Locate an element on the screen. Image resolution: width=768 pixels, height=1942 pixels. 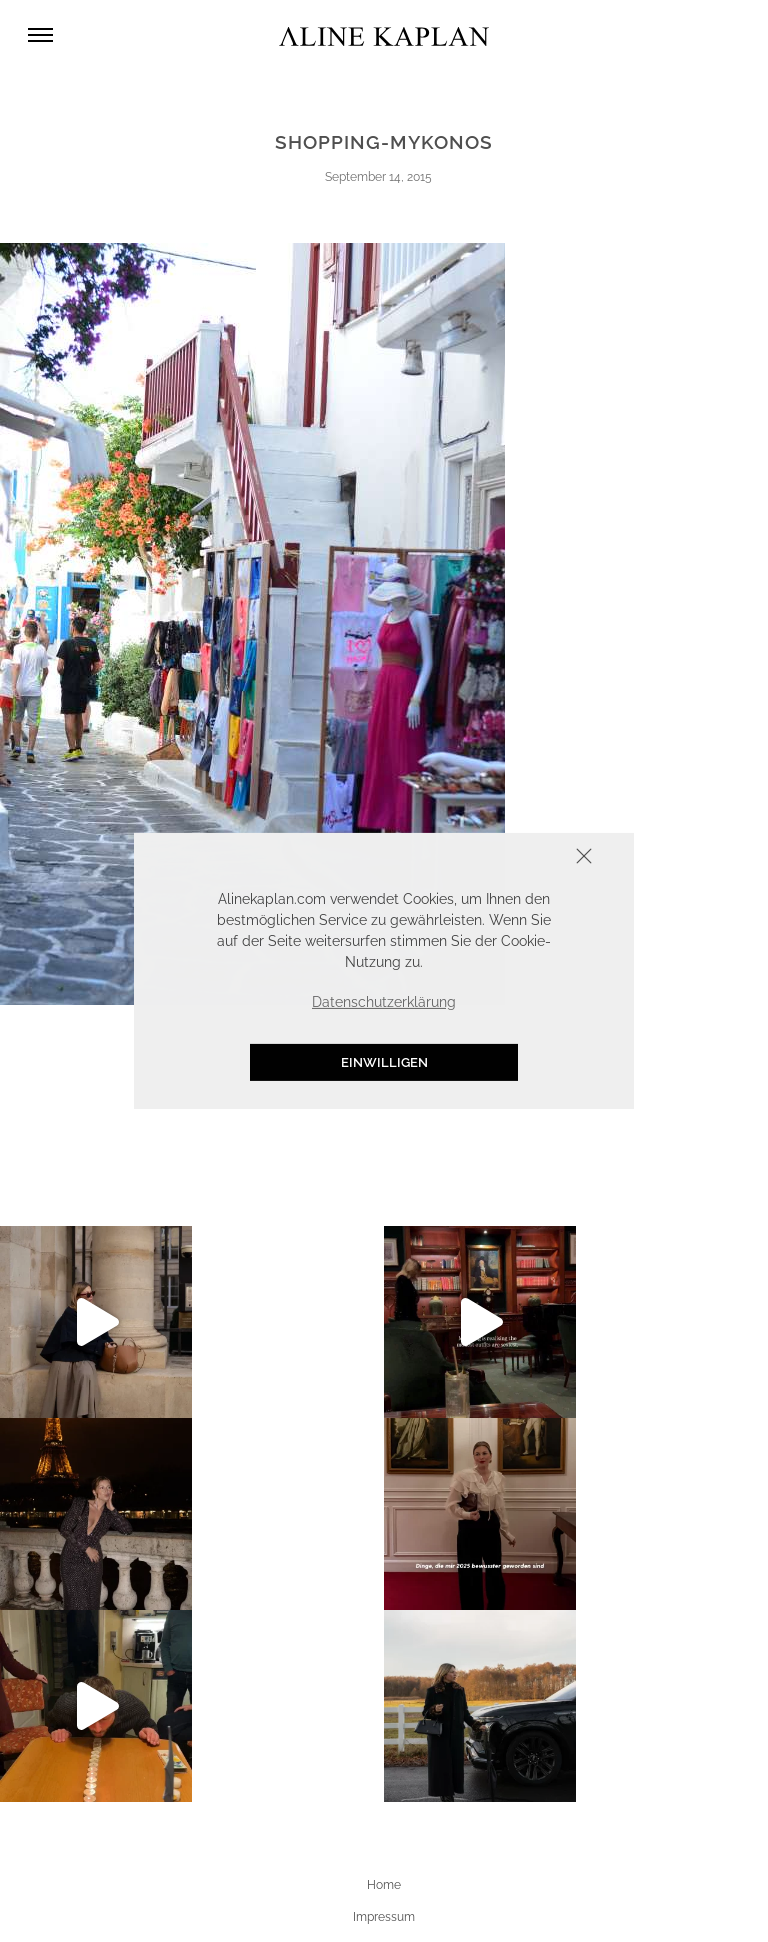
Datenschutzerklärung [button] is located at coordinates (384, 1002).